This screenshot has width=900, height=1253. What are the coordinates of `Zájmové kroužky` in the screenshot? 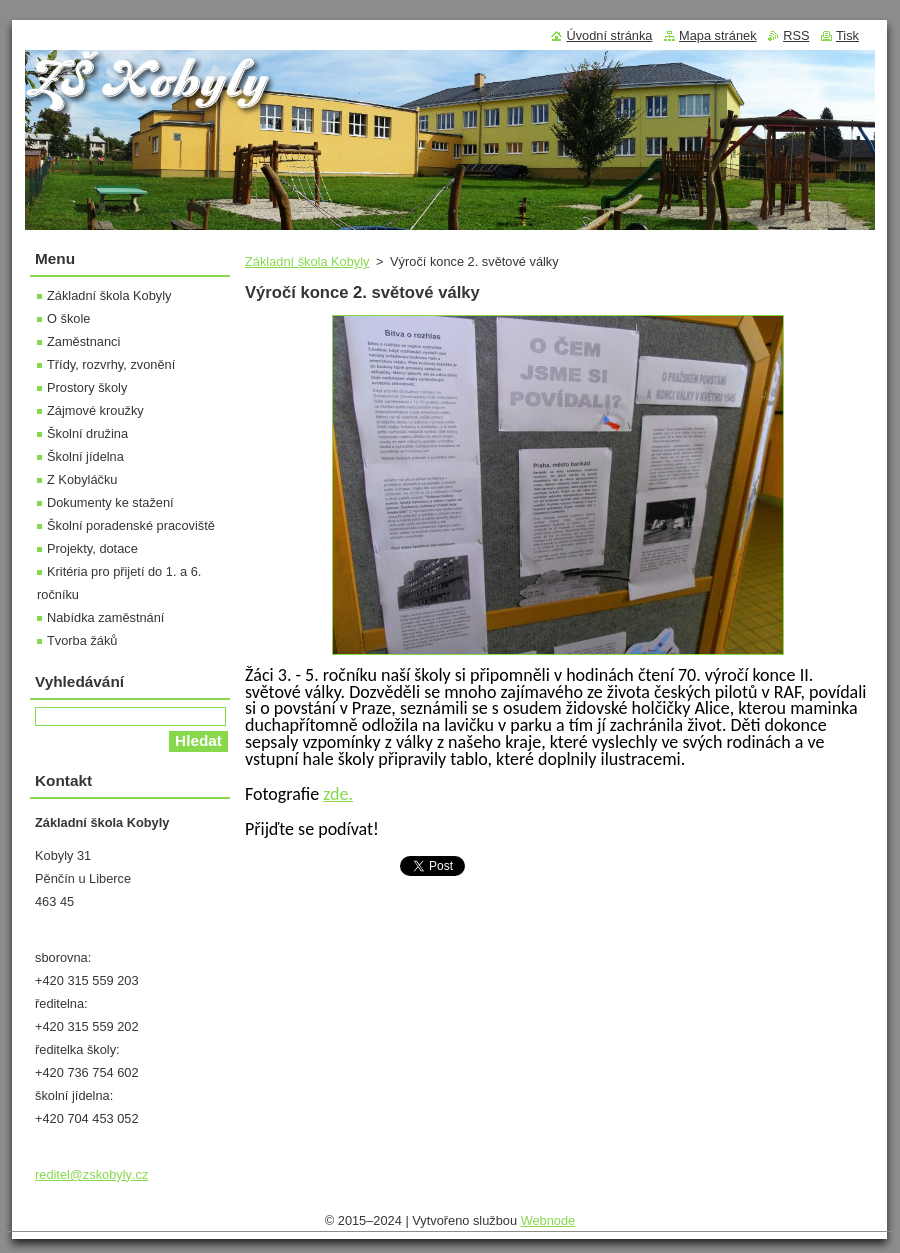 It's located at (95, 410).